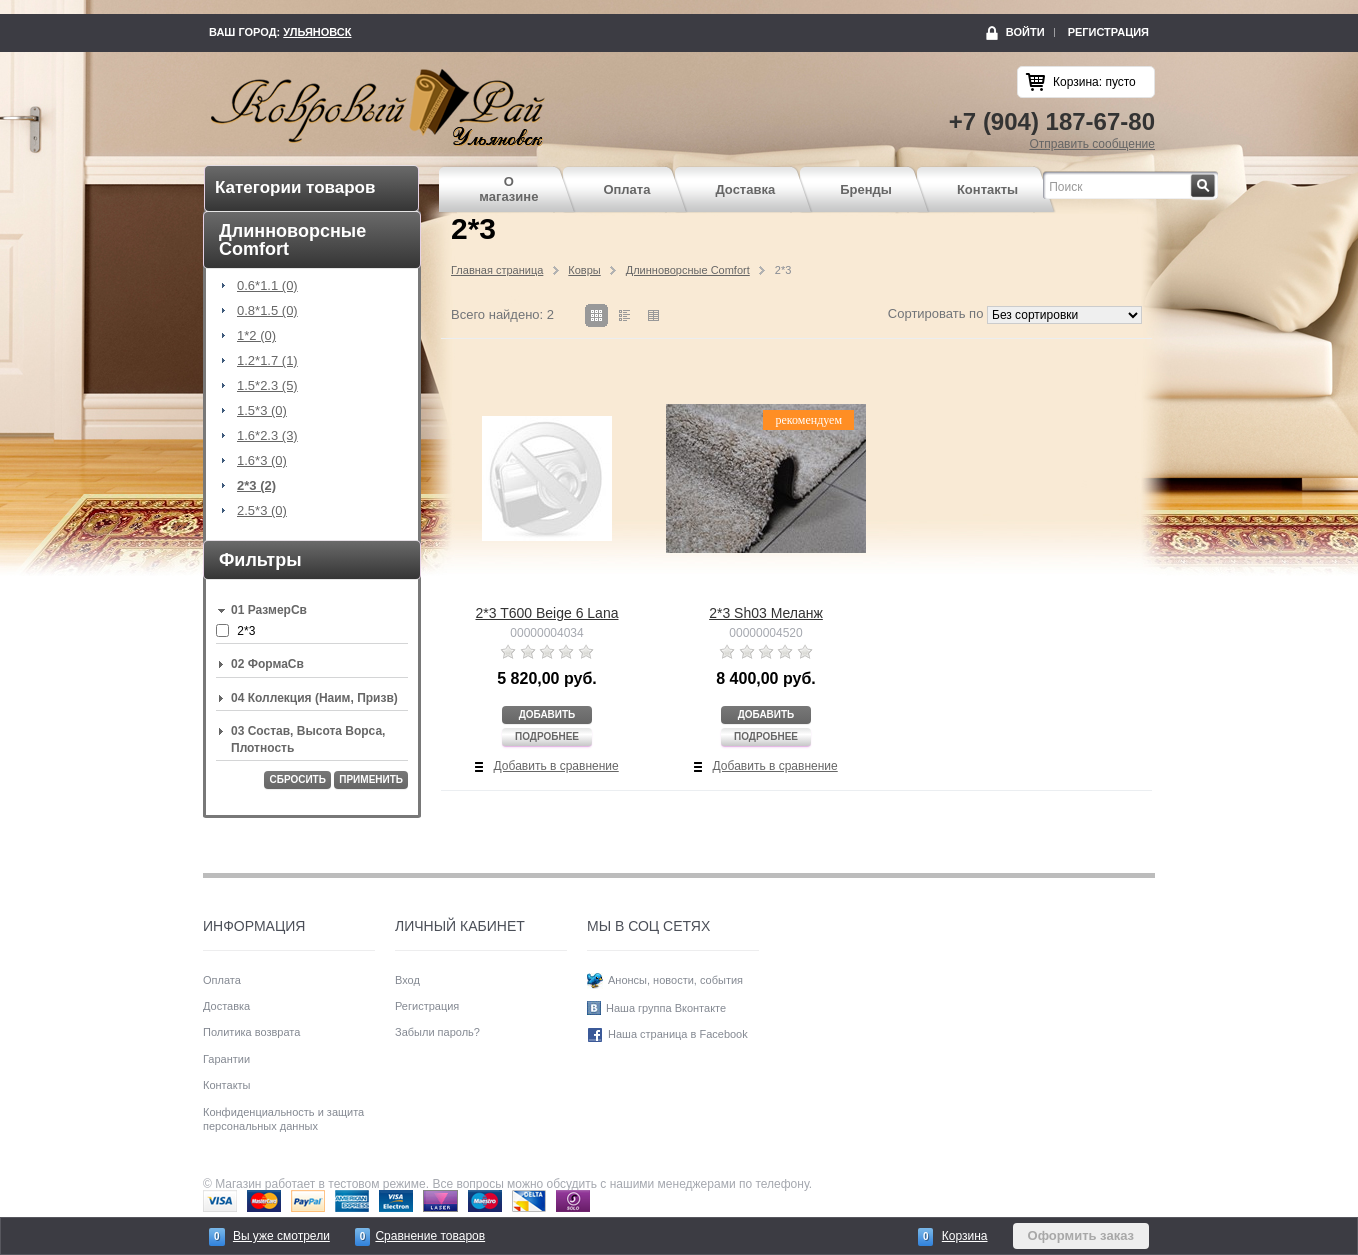  I want to click on Подробнее, so click(547, 736).